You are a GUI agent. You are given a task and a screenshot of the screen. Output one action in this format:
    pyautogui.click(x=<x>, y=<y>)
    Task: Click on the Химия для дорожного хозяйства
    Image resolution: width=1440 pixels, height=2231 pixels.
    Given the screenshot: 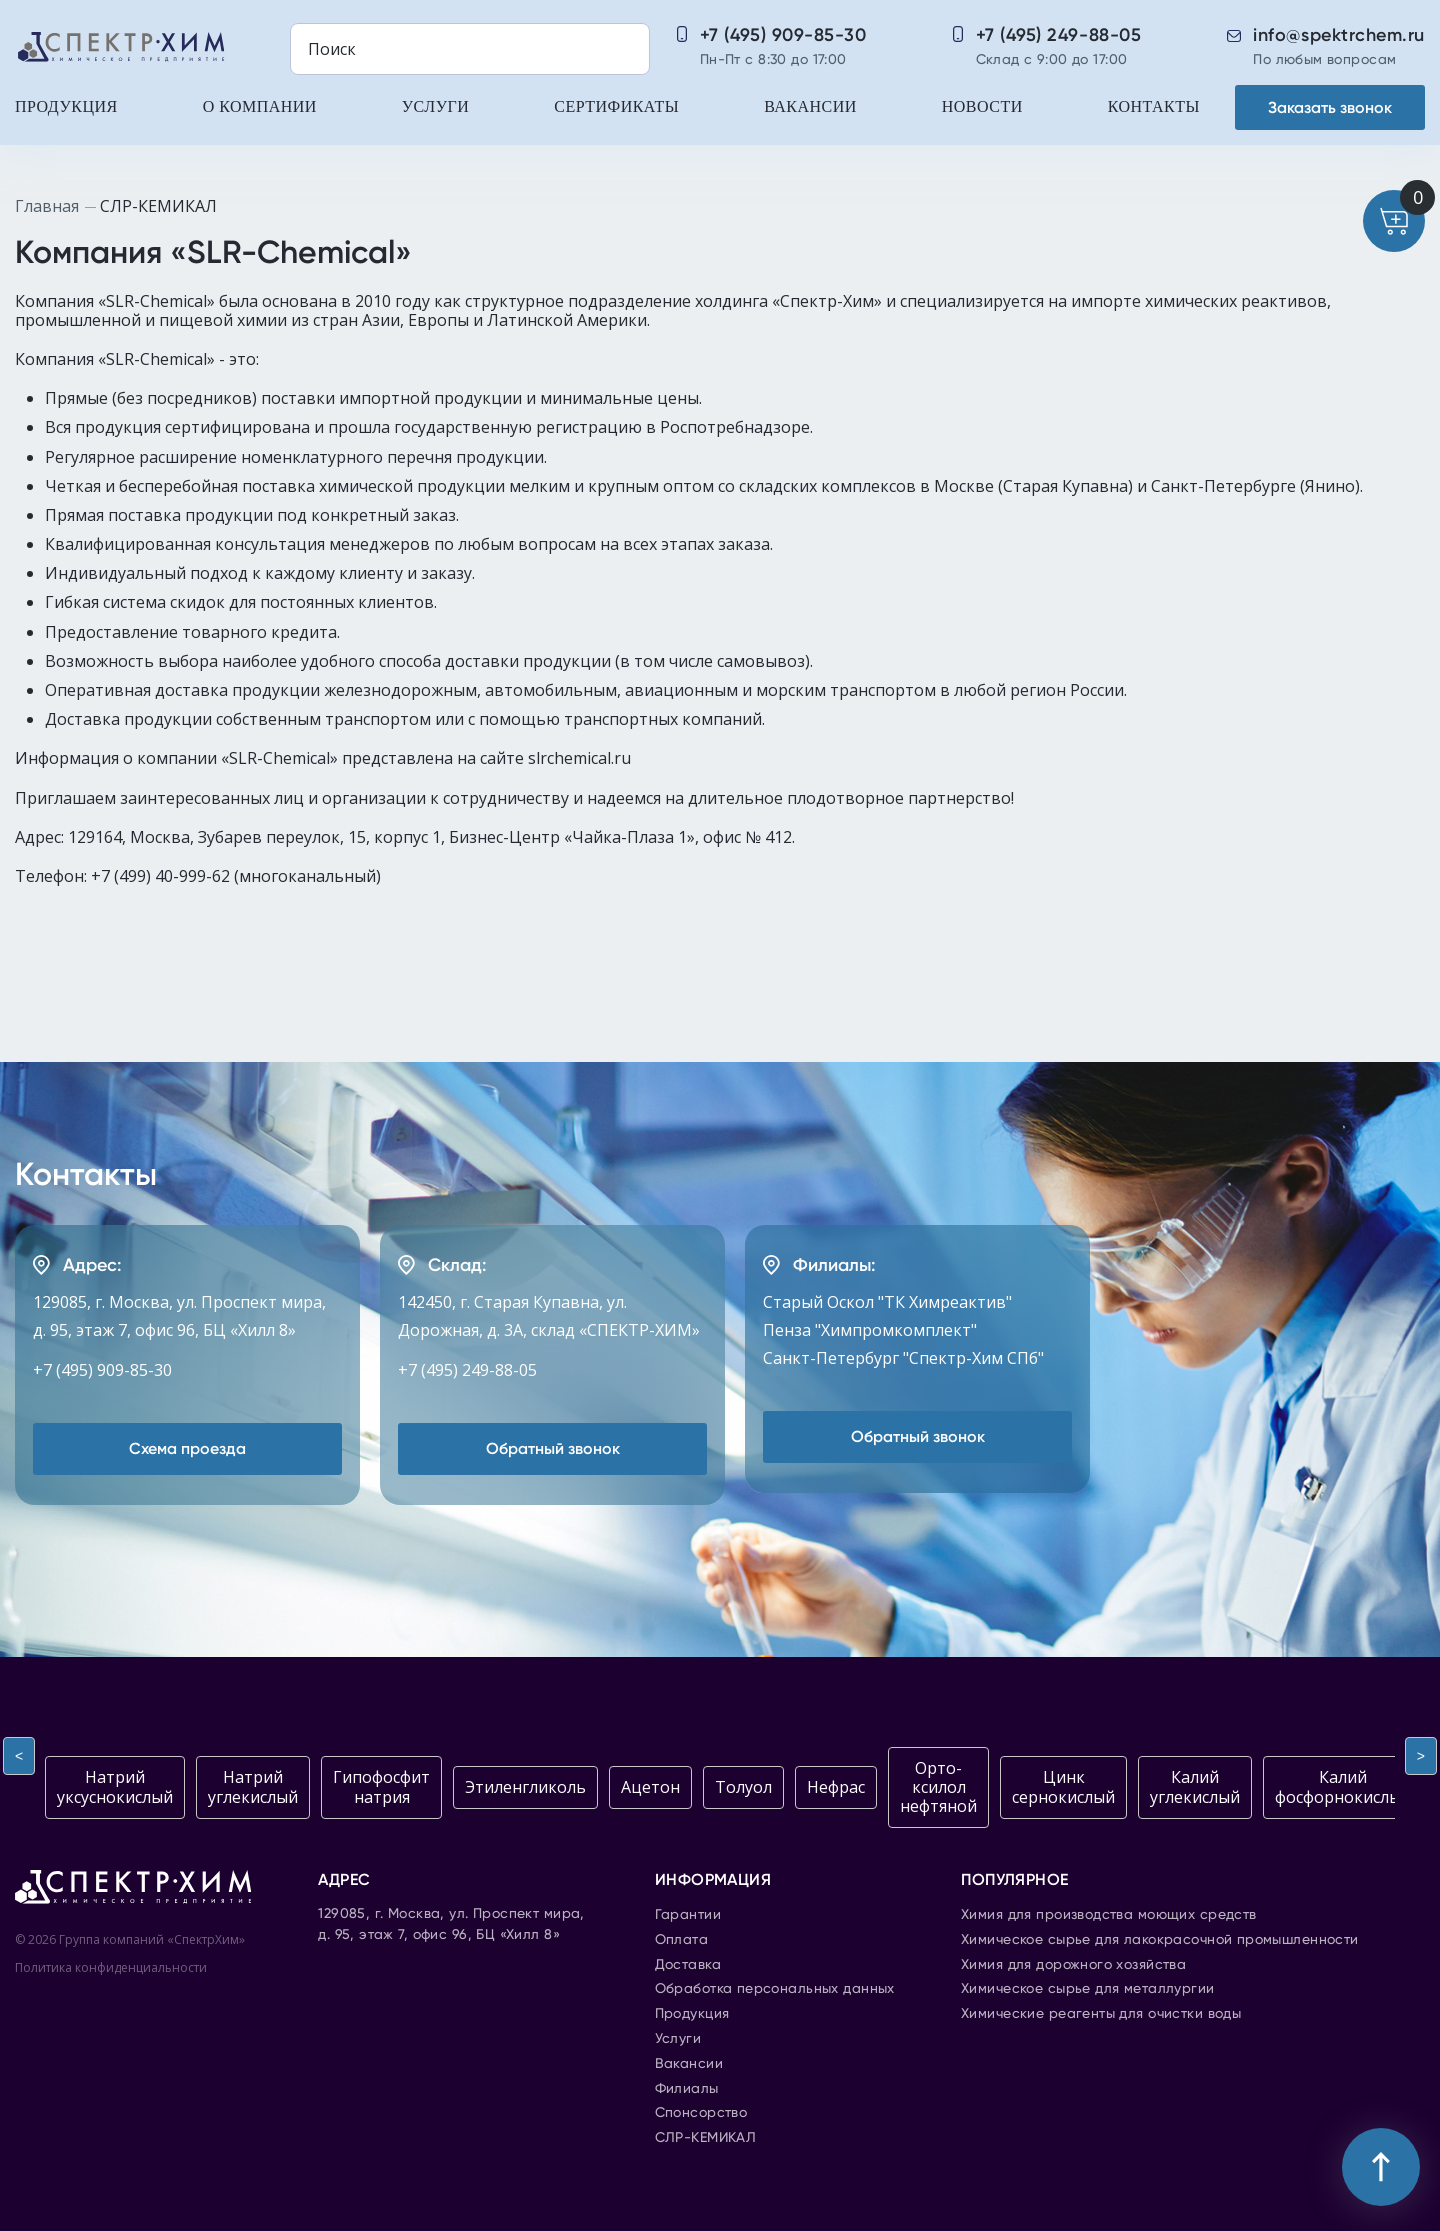 What is the action you would take?
    pyautogui.click(x=1073, y=1965)
    